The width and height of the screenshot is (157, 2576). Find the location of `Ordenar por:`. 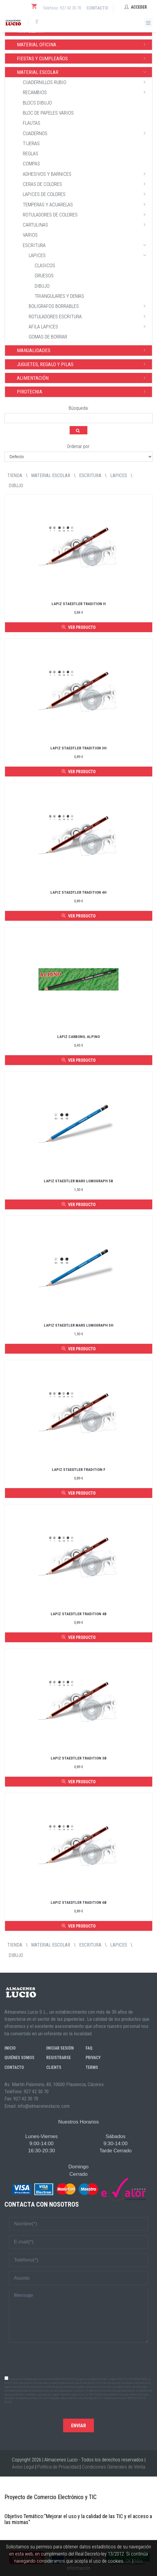

Ordenar por: is located at coordinates (78, 446).